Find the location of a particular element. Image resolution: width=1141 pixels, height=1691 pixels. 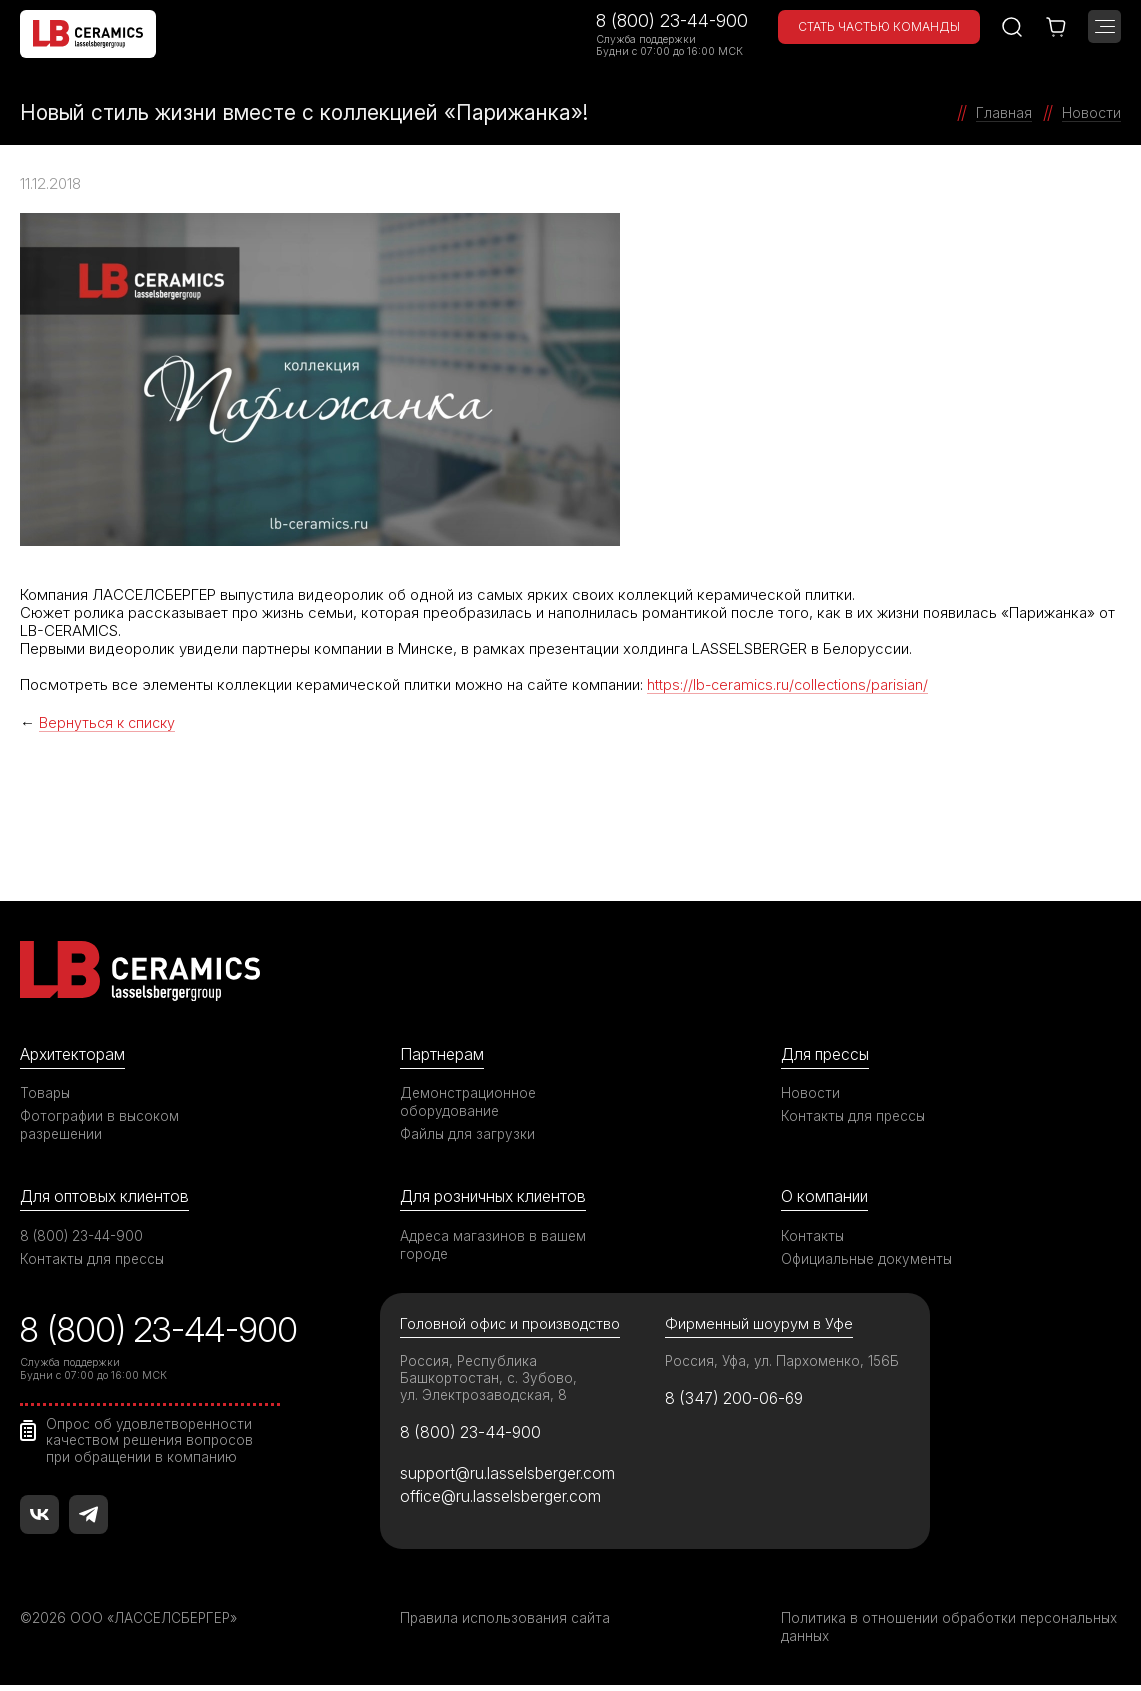

Политика в отношении обработки персональных данных is located at coordinates (899, 1632).